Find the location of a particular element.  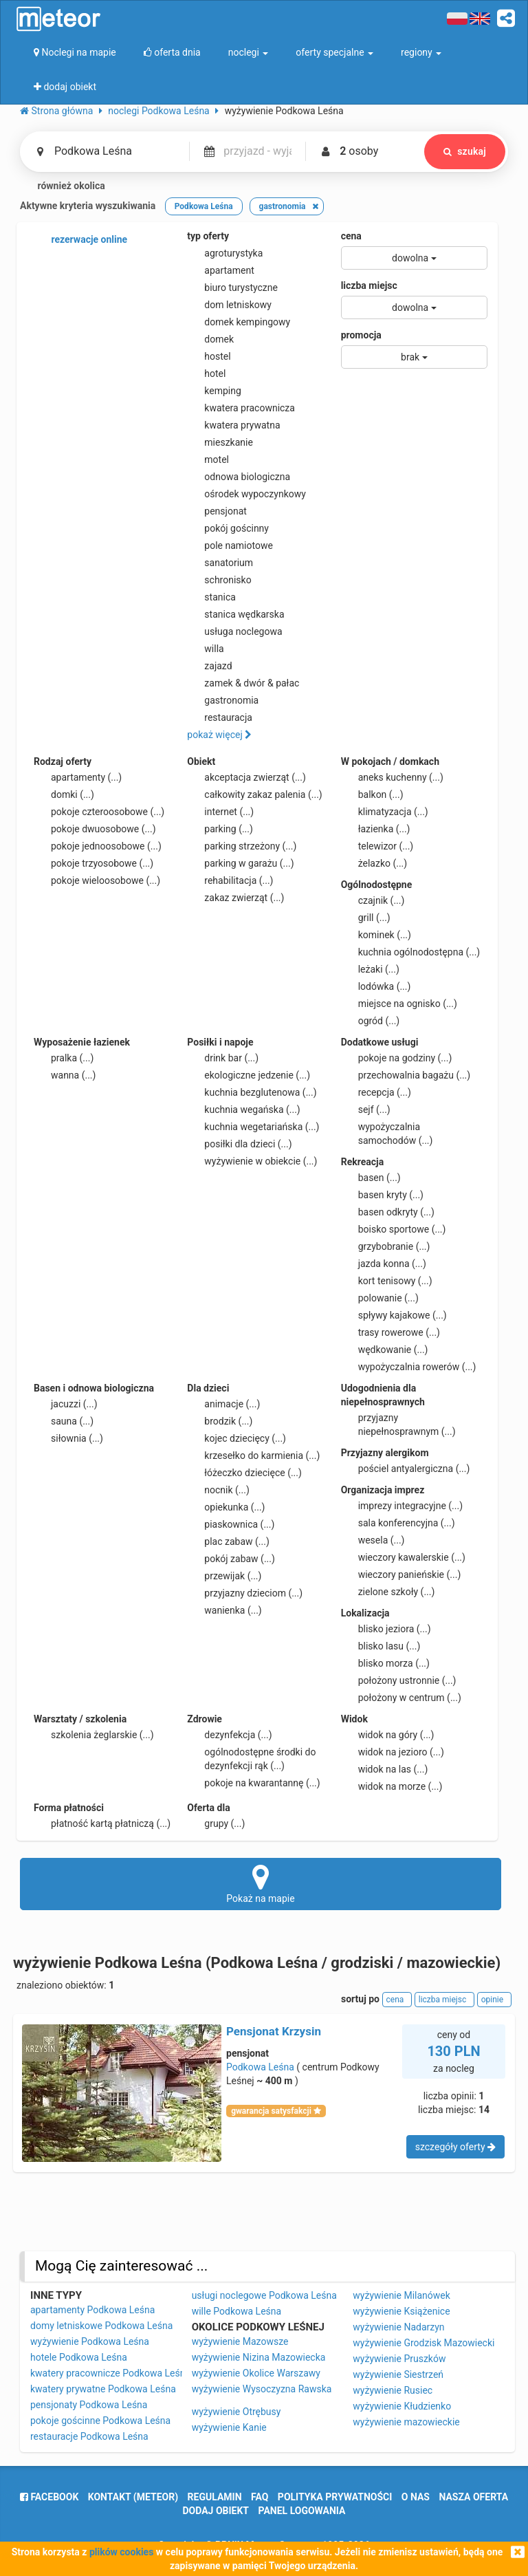

blisko jeziora is located at coordinates (386, 1629).